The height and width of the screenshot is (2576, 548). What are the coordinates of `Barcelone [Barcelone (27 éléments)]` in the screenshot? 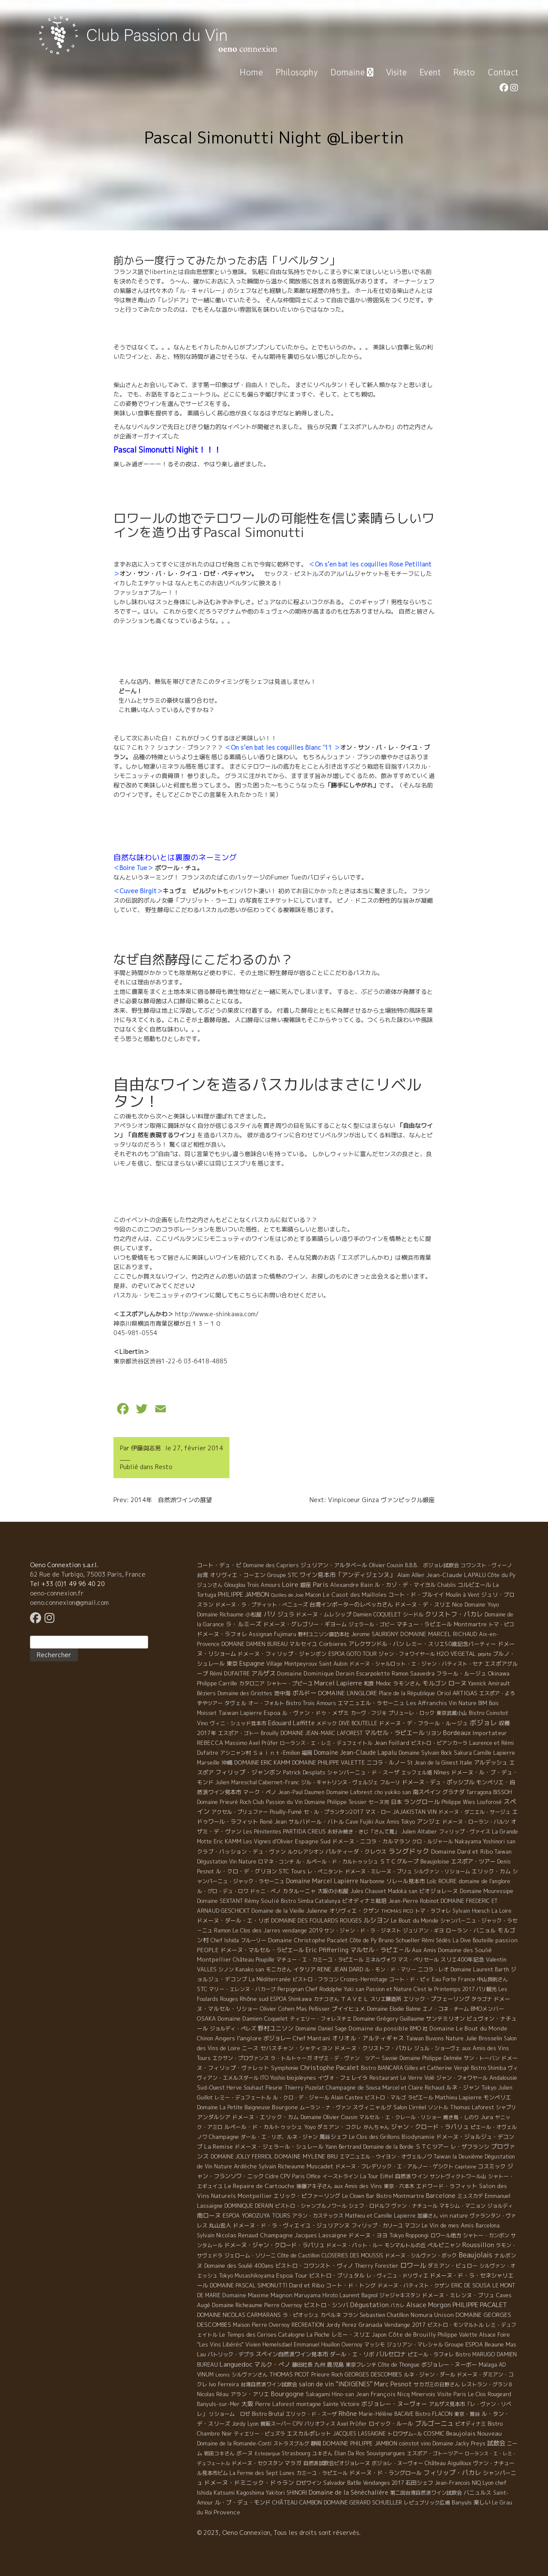 It's located at (441, 2195).